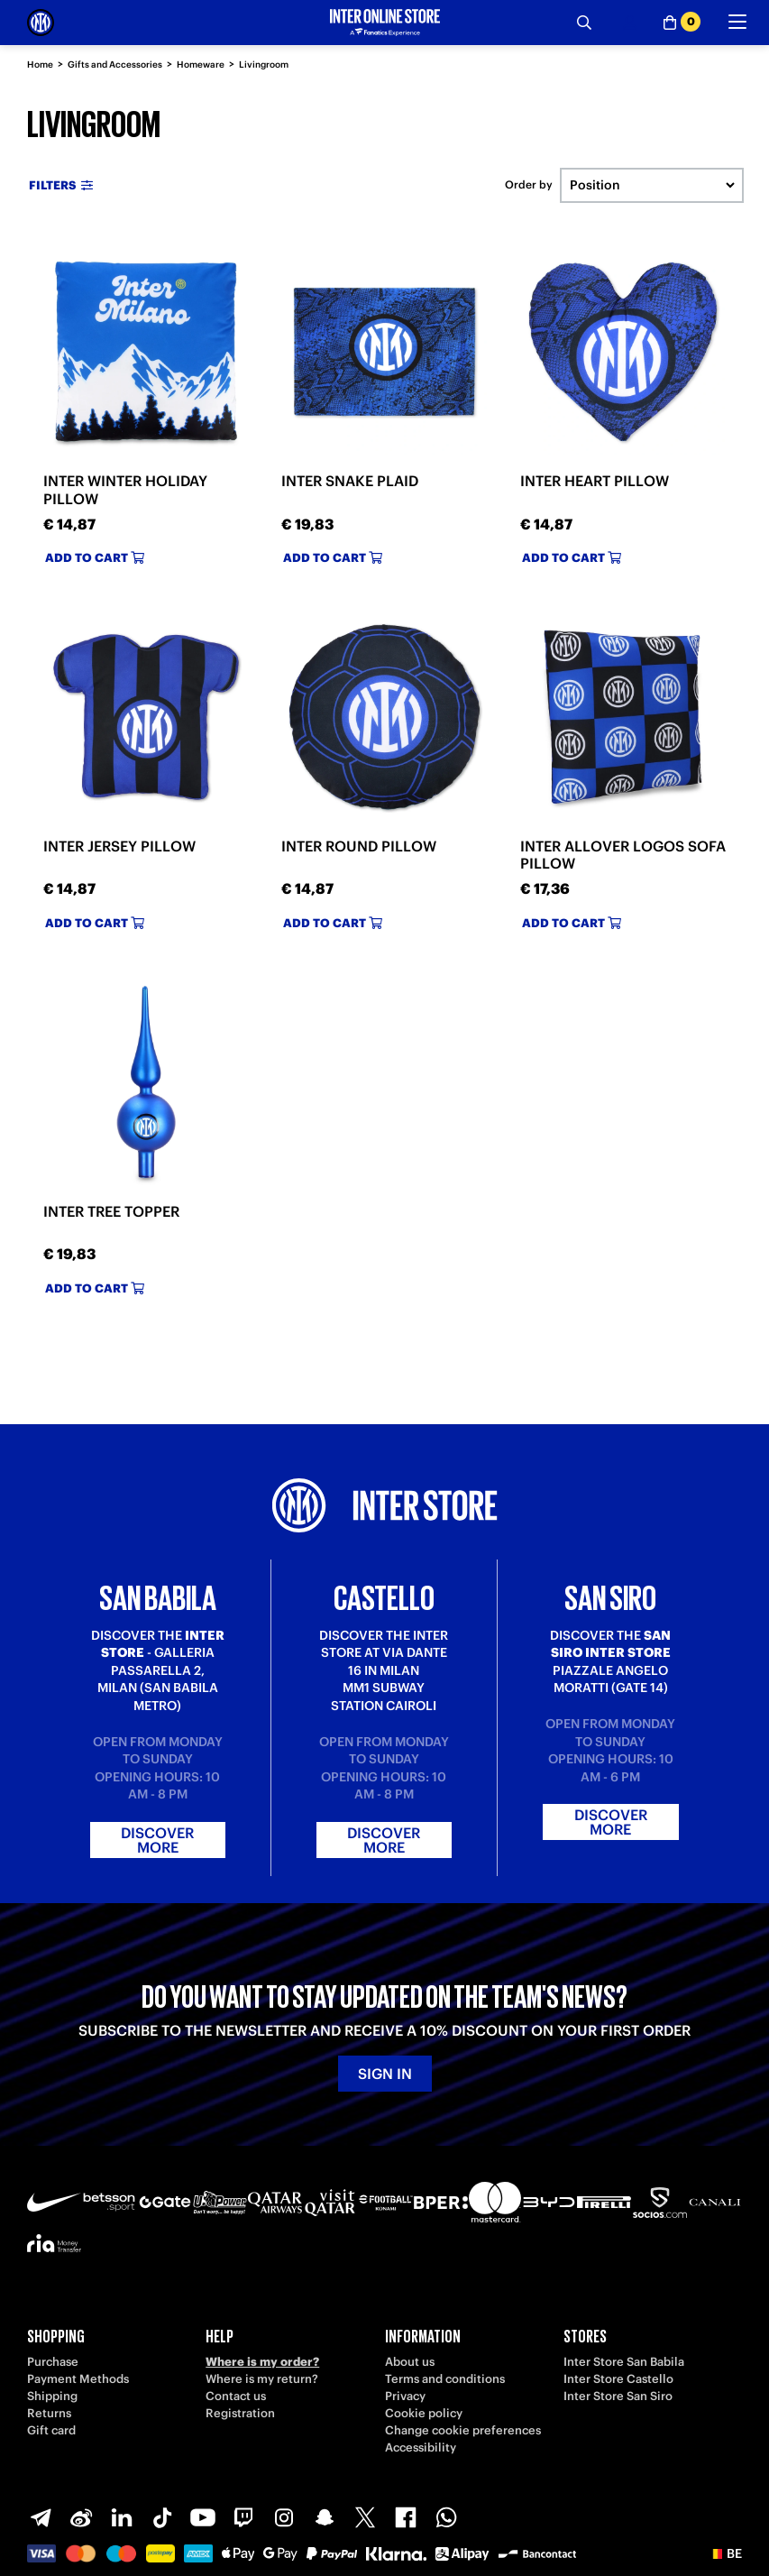 The width and height of the screenshot is (769, 2576). I want to click on [Twitch], so click(243, 2517).